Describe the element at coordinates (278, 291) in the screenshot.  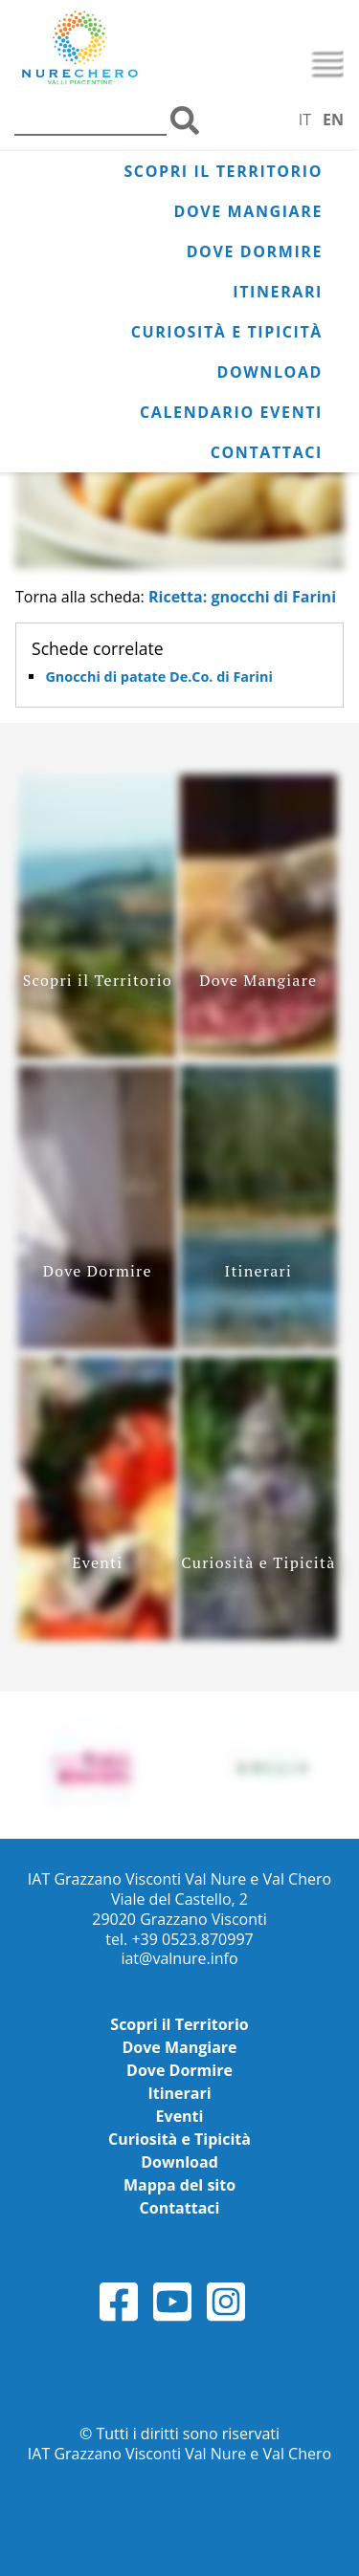
I see `Itinerari` at that location.